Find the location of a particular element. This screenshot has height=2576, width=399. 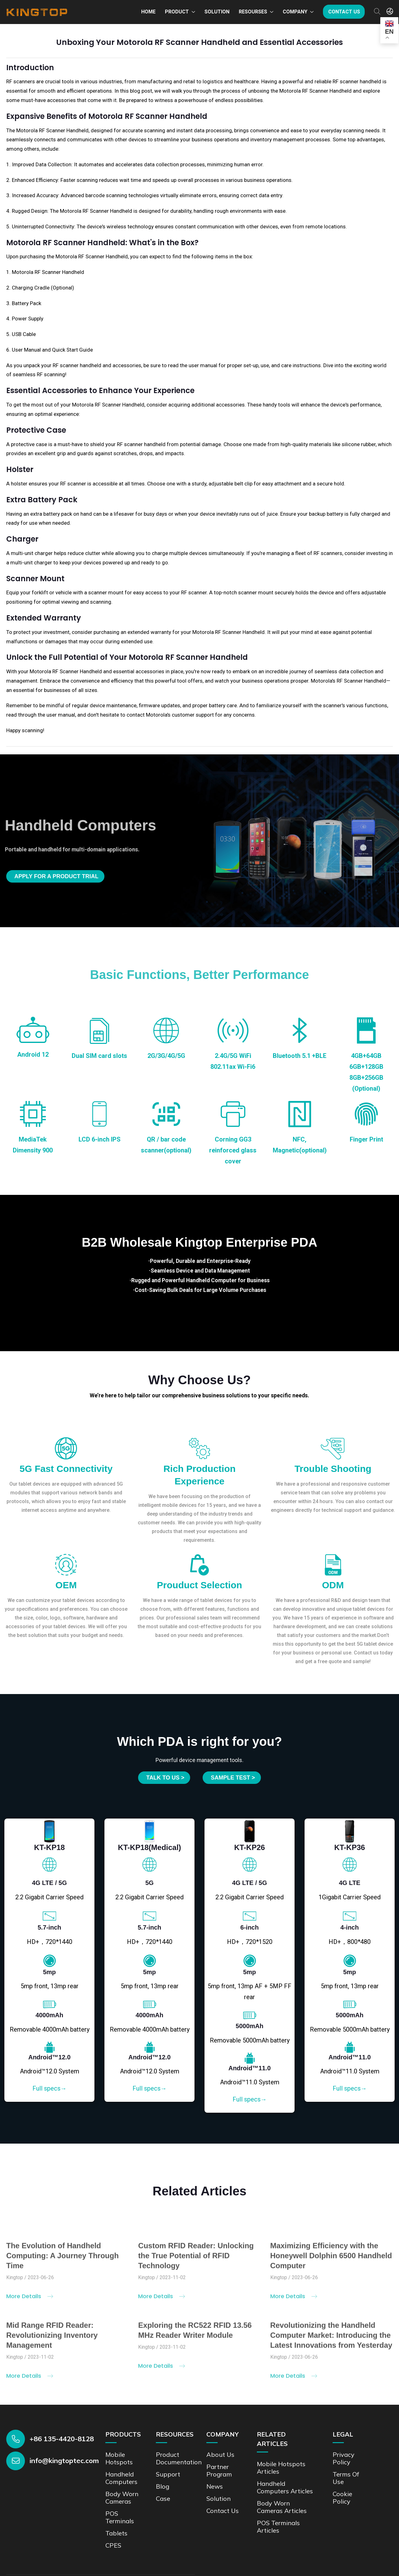

Handheld Computers is located at coordinates (121, 2478).